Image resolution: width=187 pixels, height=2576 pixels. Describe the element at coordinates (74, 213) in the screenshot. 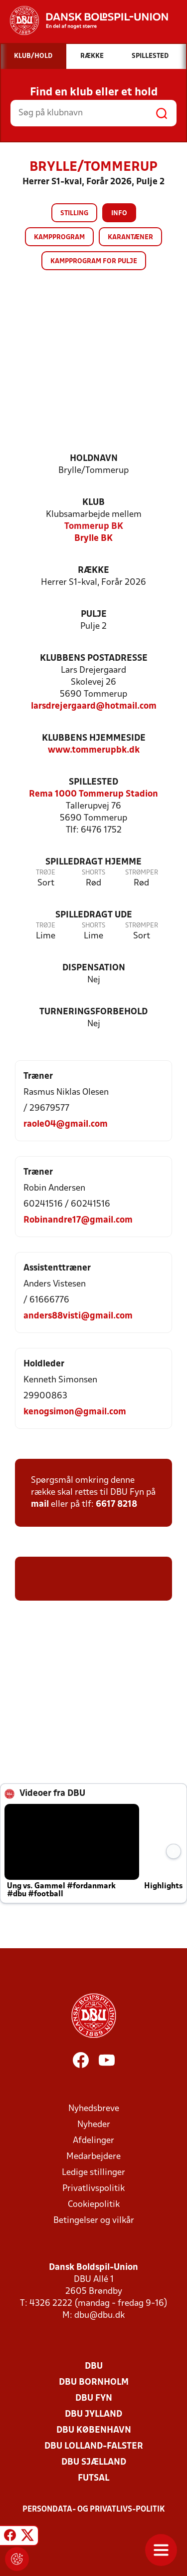

I see `Stilling` at that location.